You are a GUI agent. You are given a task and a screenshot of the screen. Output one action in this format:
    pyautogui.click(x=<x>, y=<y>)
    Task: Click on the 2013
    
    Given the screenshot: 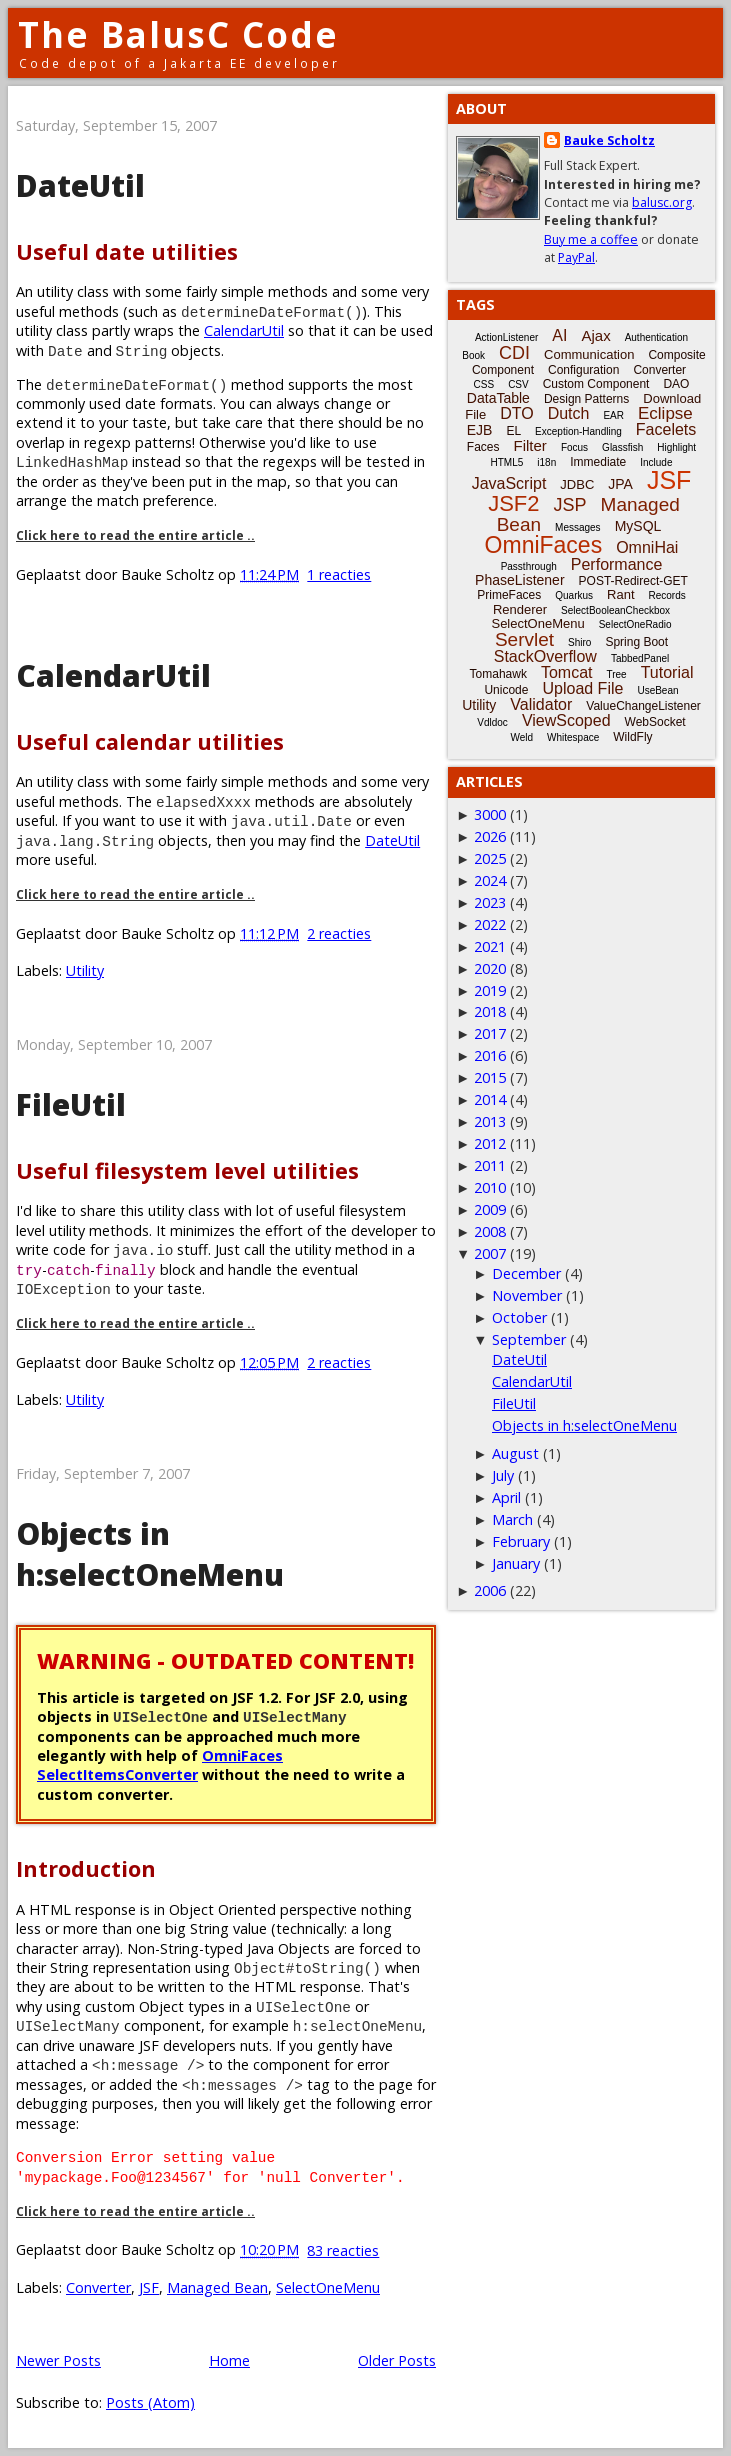 What is the action you would take?
    pyautogui.click(x=490, y=1121)
    